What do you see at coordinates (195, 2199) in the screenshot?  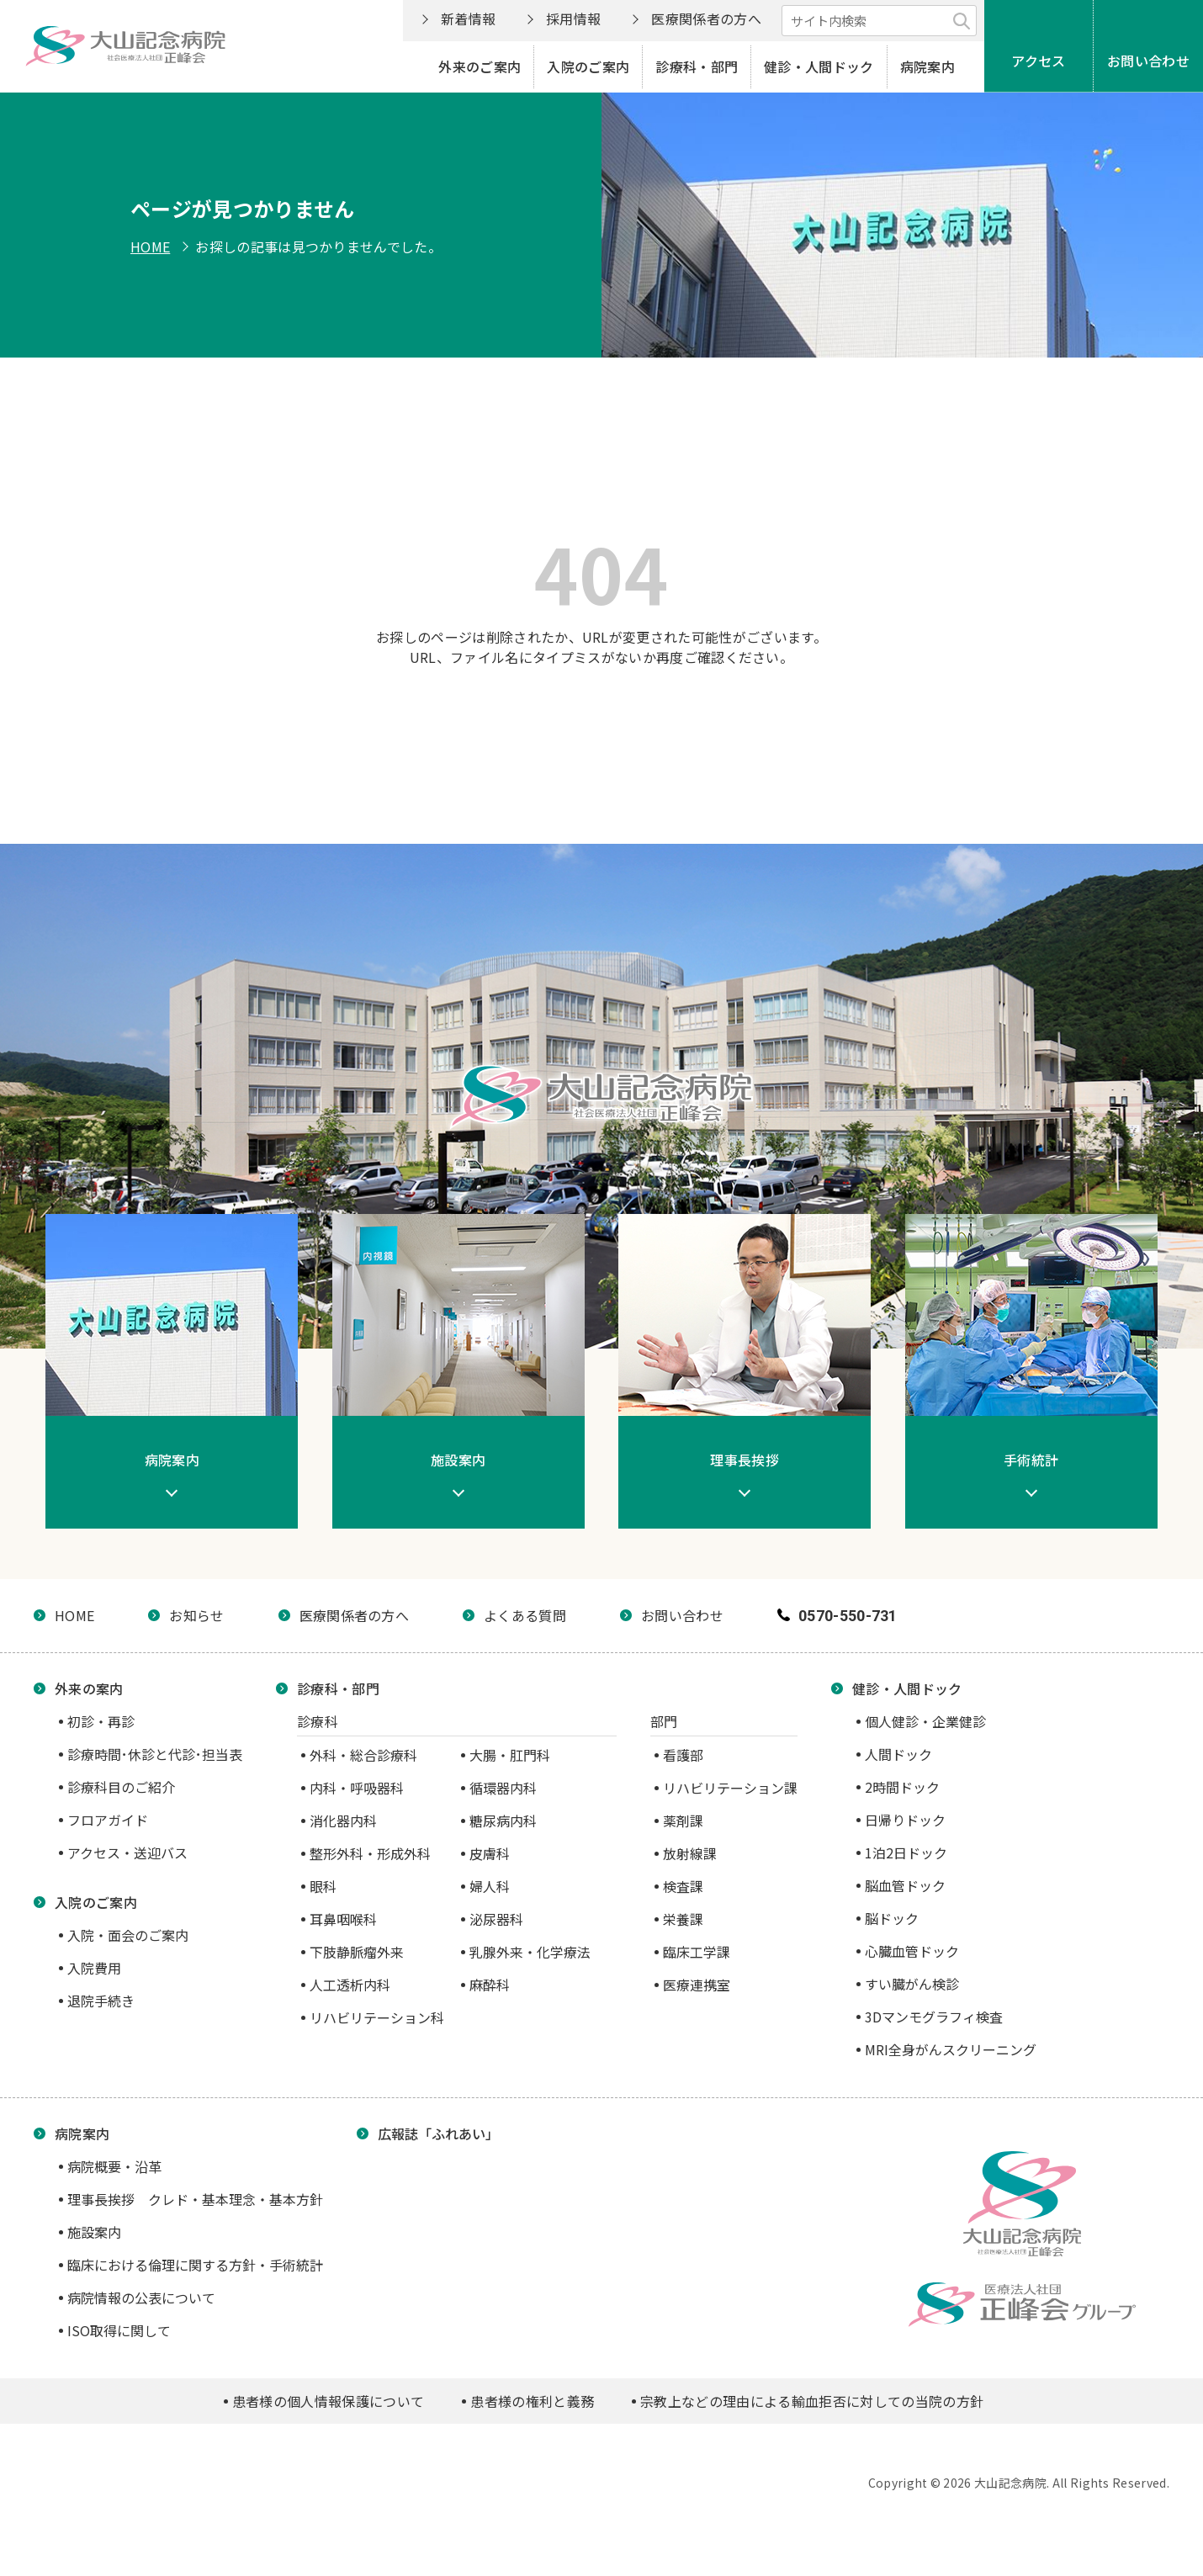 I see `理事長挨拶 クレド・基本理念・基本方針` at bounding box center [195, 2199].